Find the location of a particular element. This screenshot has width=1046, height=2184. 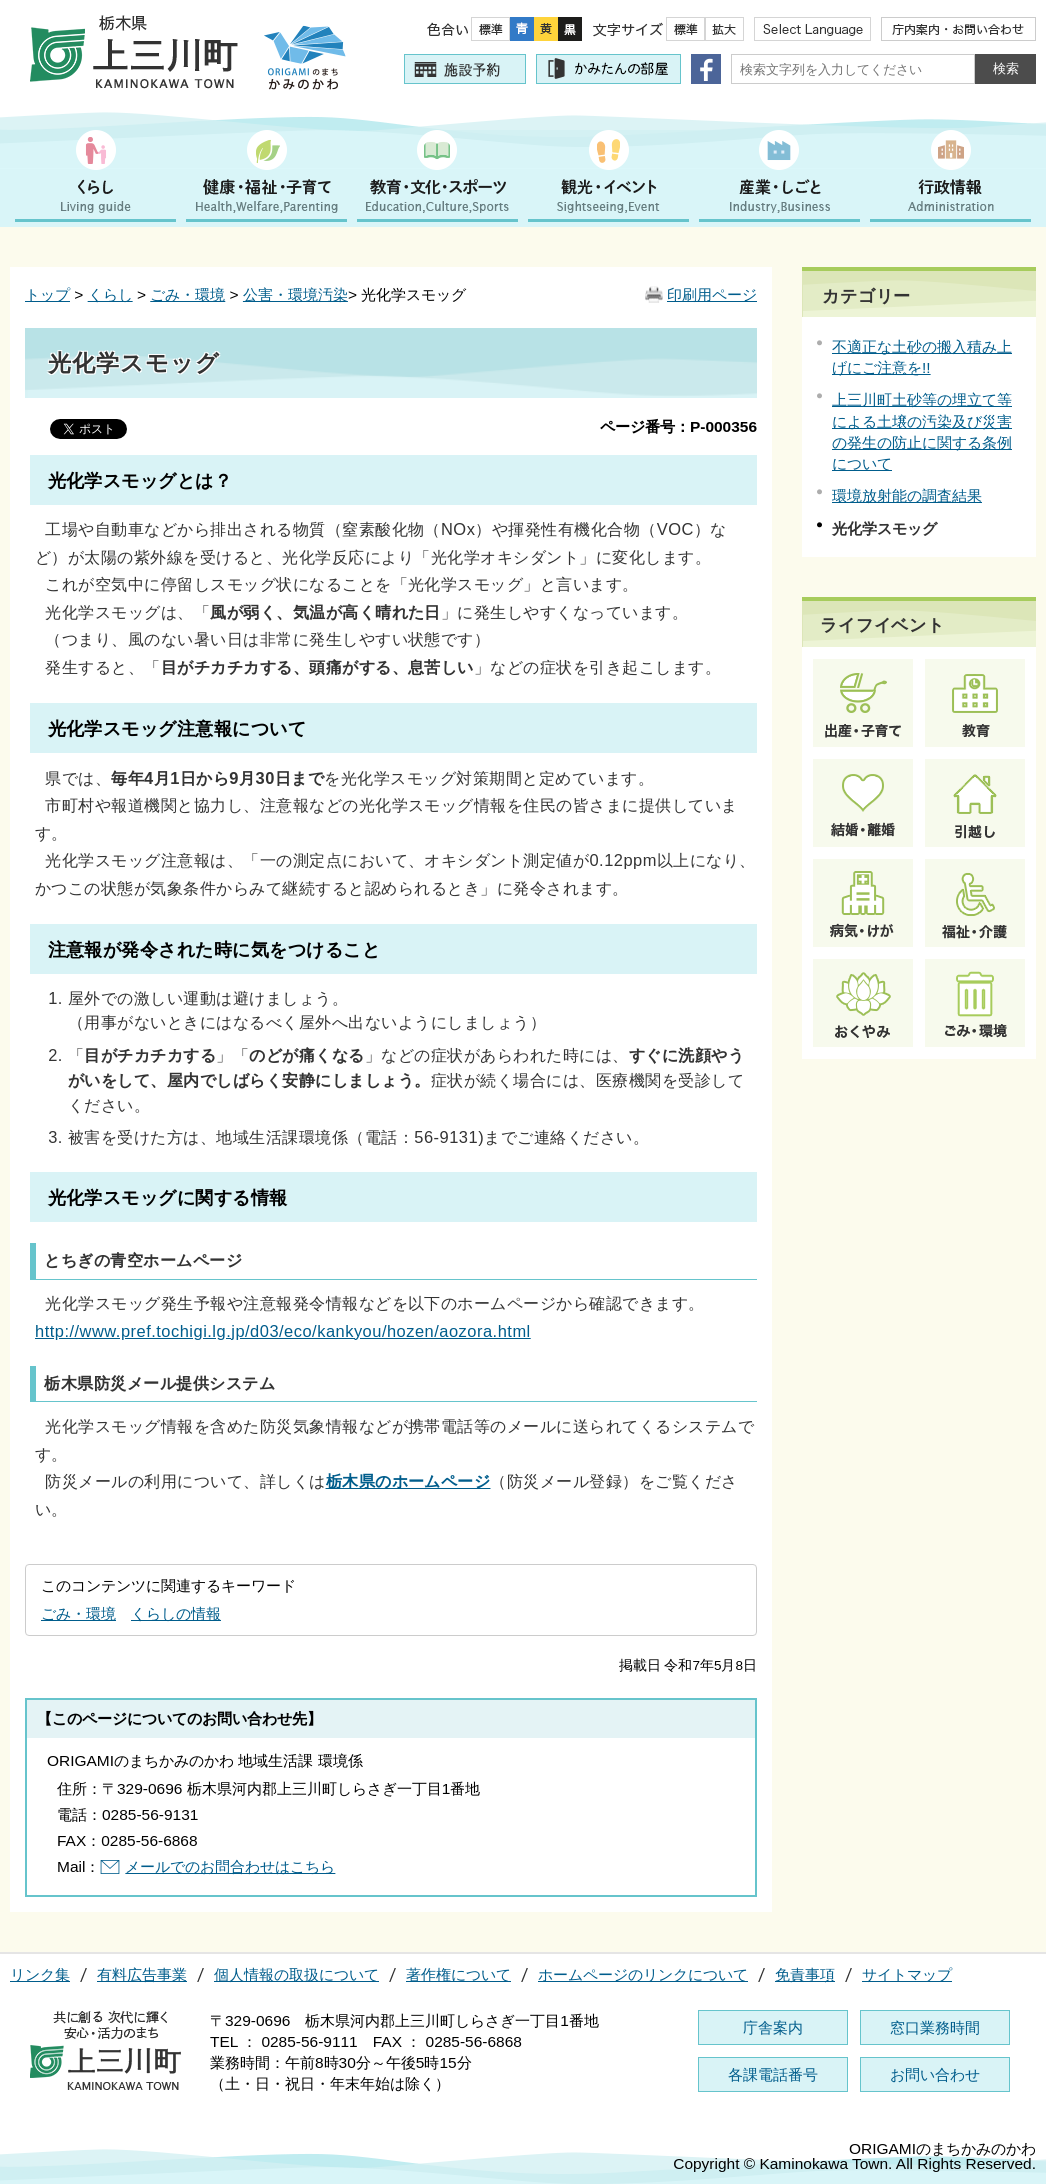

ごみ・環境 is located at coordinates (187, 294).